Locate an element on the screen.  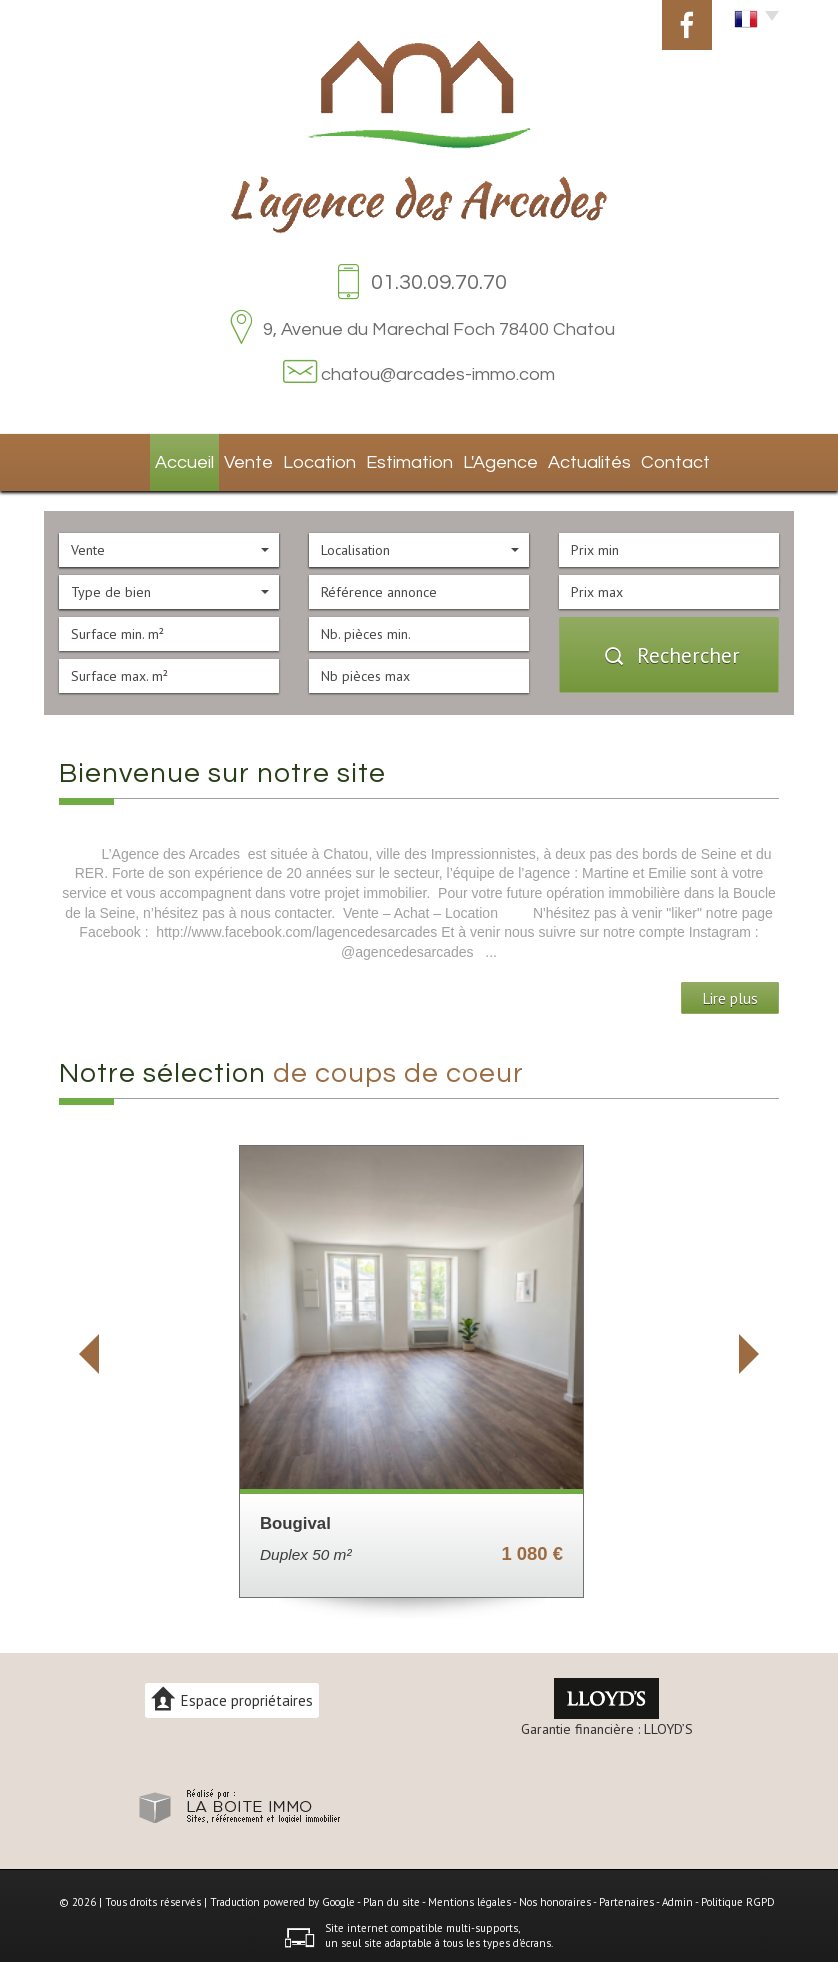
Nos honoraires is located at coordinates (555, 1896).